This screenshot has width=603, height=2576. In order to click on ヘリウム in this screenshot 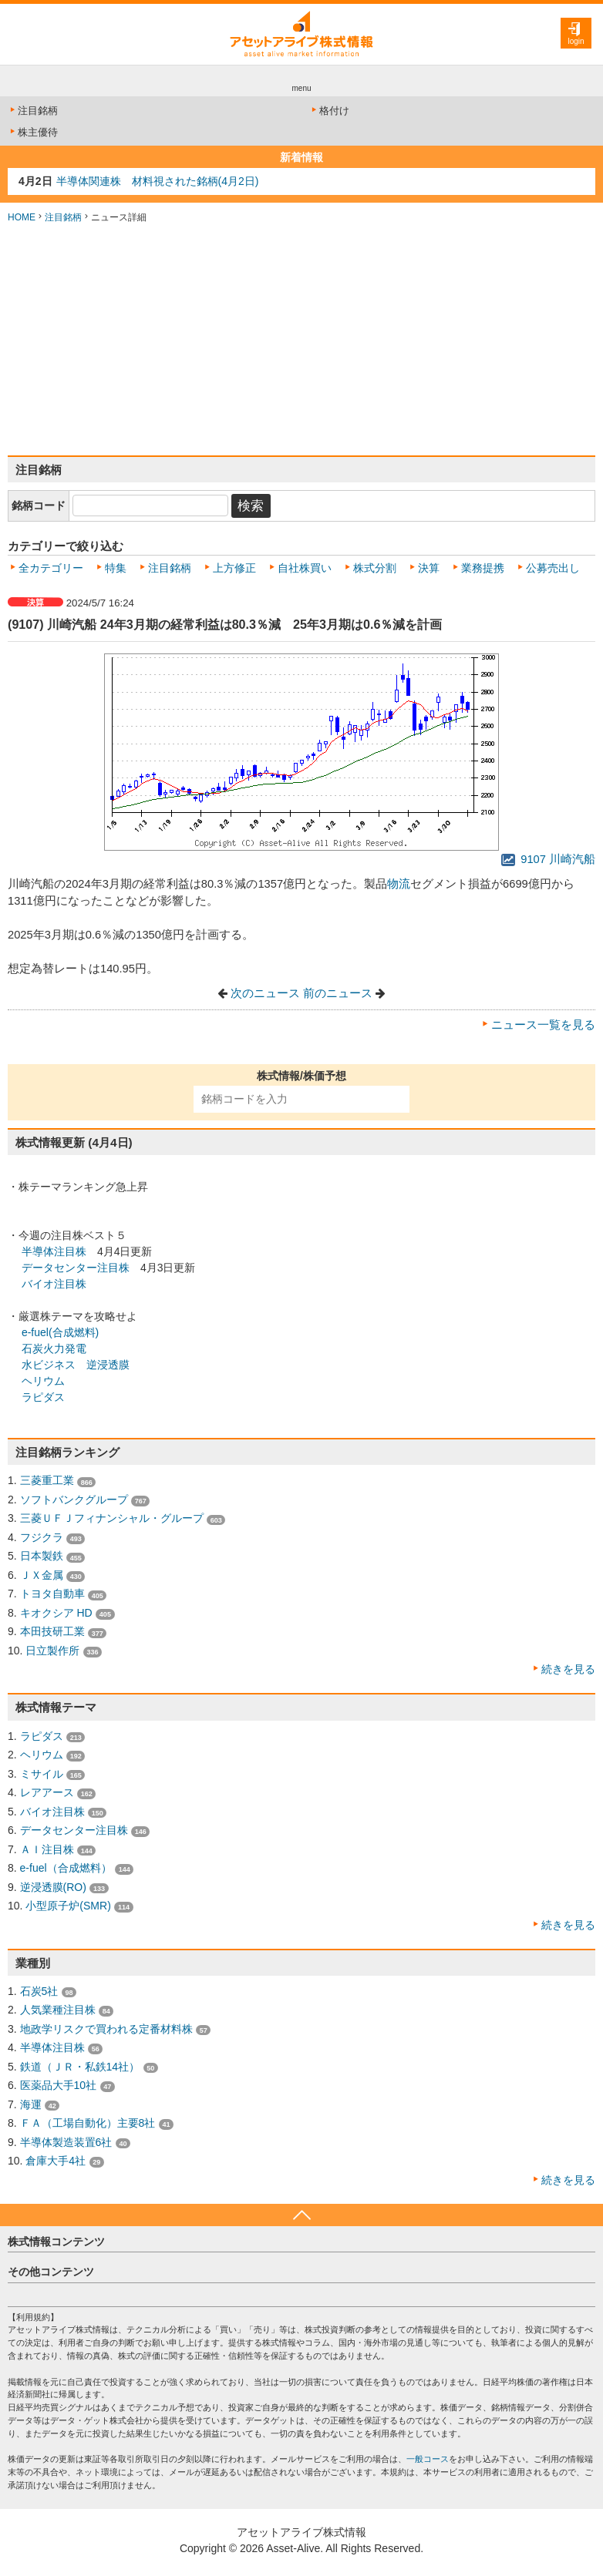, I will do `click(43, 1381)`.